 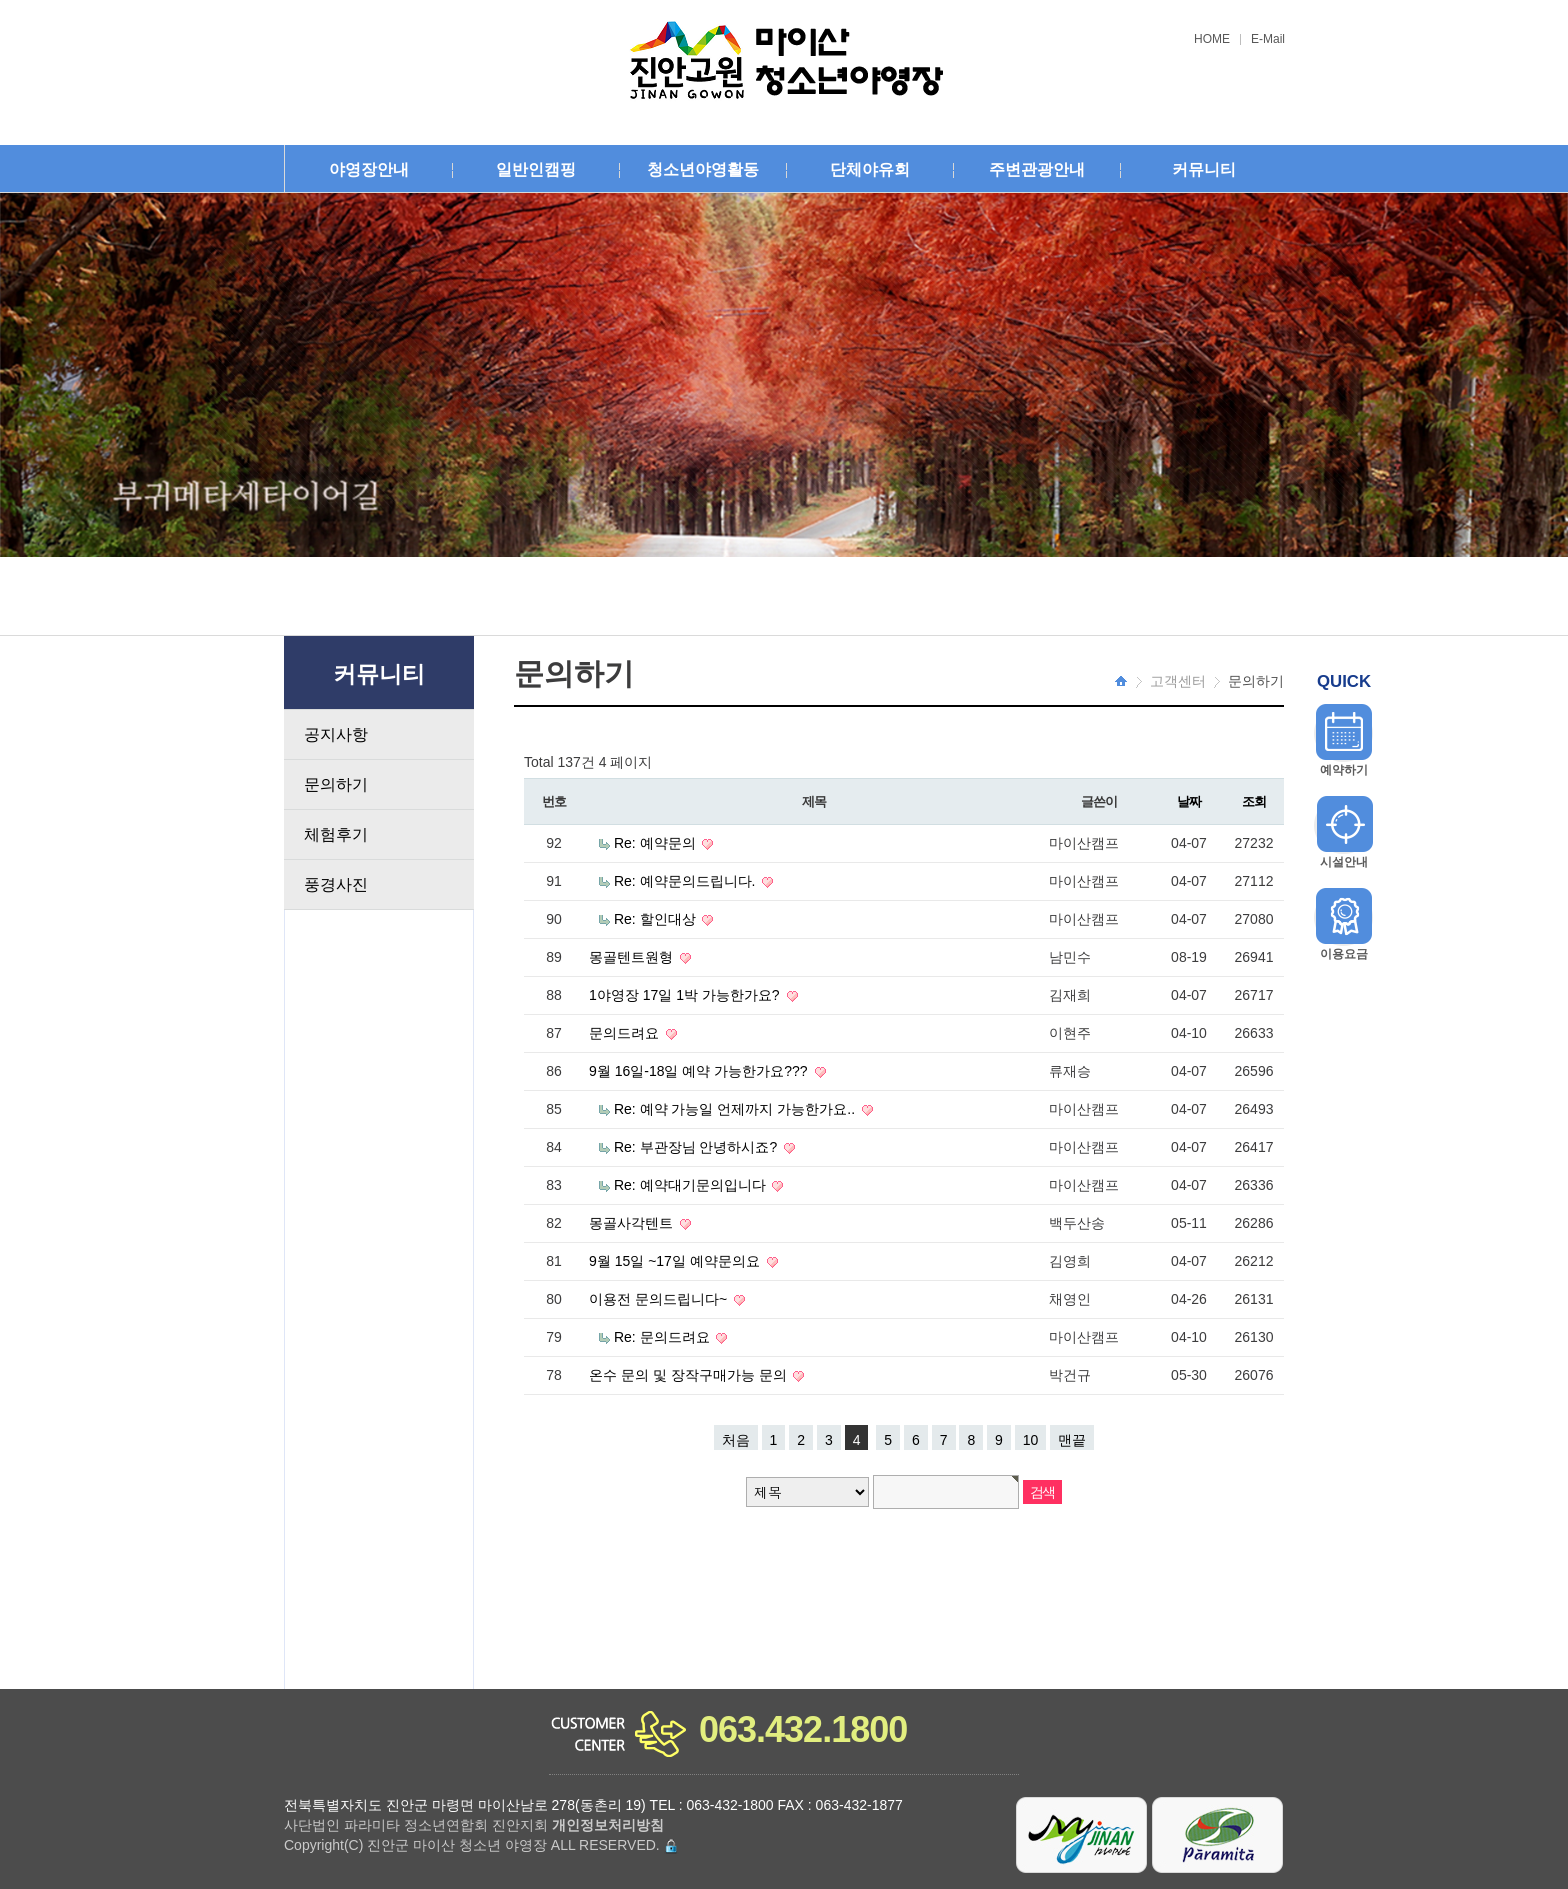 What do you see at coordinates (1072, 1440) in the screenshot?
I see `맨끝` at bounding box center [1072, 1440].